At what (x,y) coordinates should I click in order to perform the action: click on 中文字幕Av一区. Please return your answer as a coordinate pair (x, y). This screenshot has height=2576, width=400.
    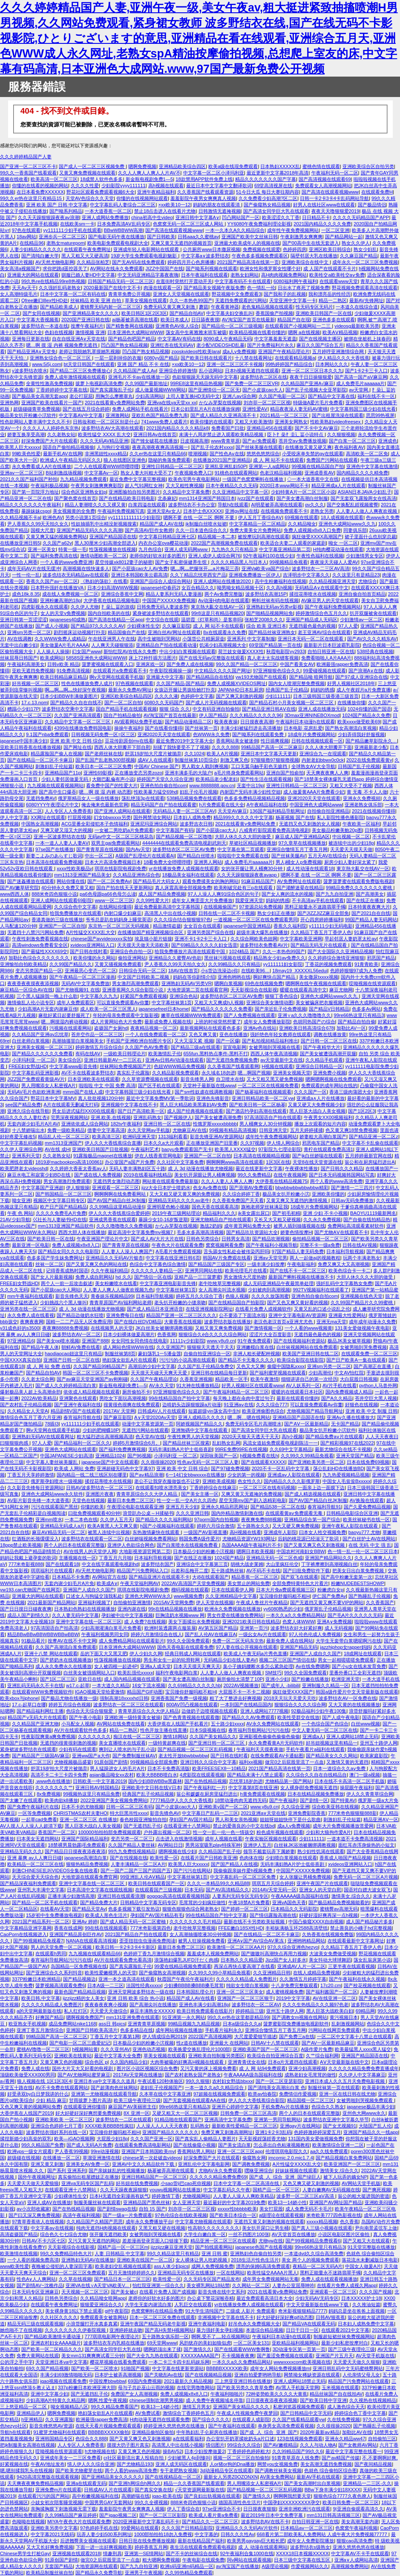
    Looking at the image, I should click on (101, 472).